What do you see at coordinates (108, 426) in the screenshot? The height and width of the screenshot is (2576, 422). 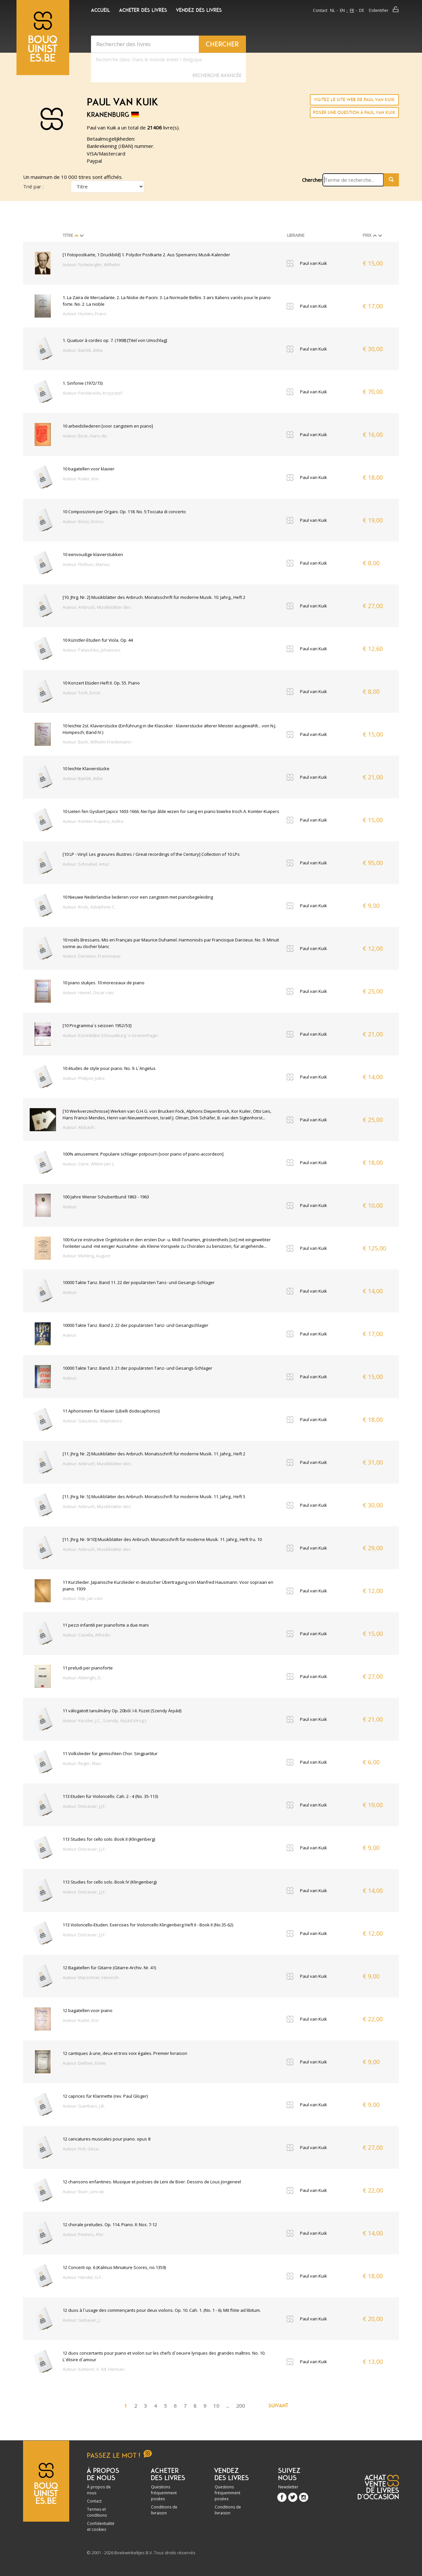 I see `10 arbeidsliederen [voor zangstem en piano]` at bounding box center [108, 426].